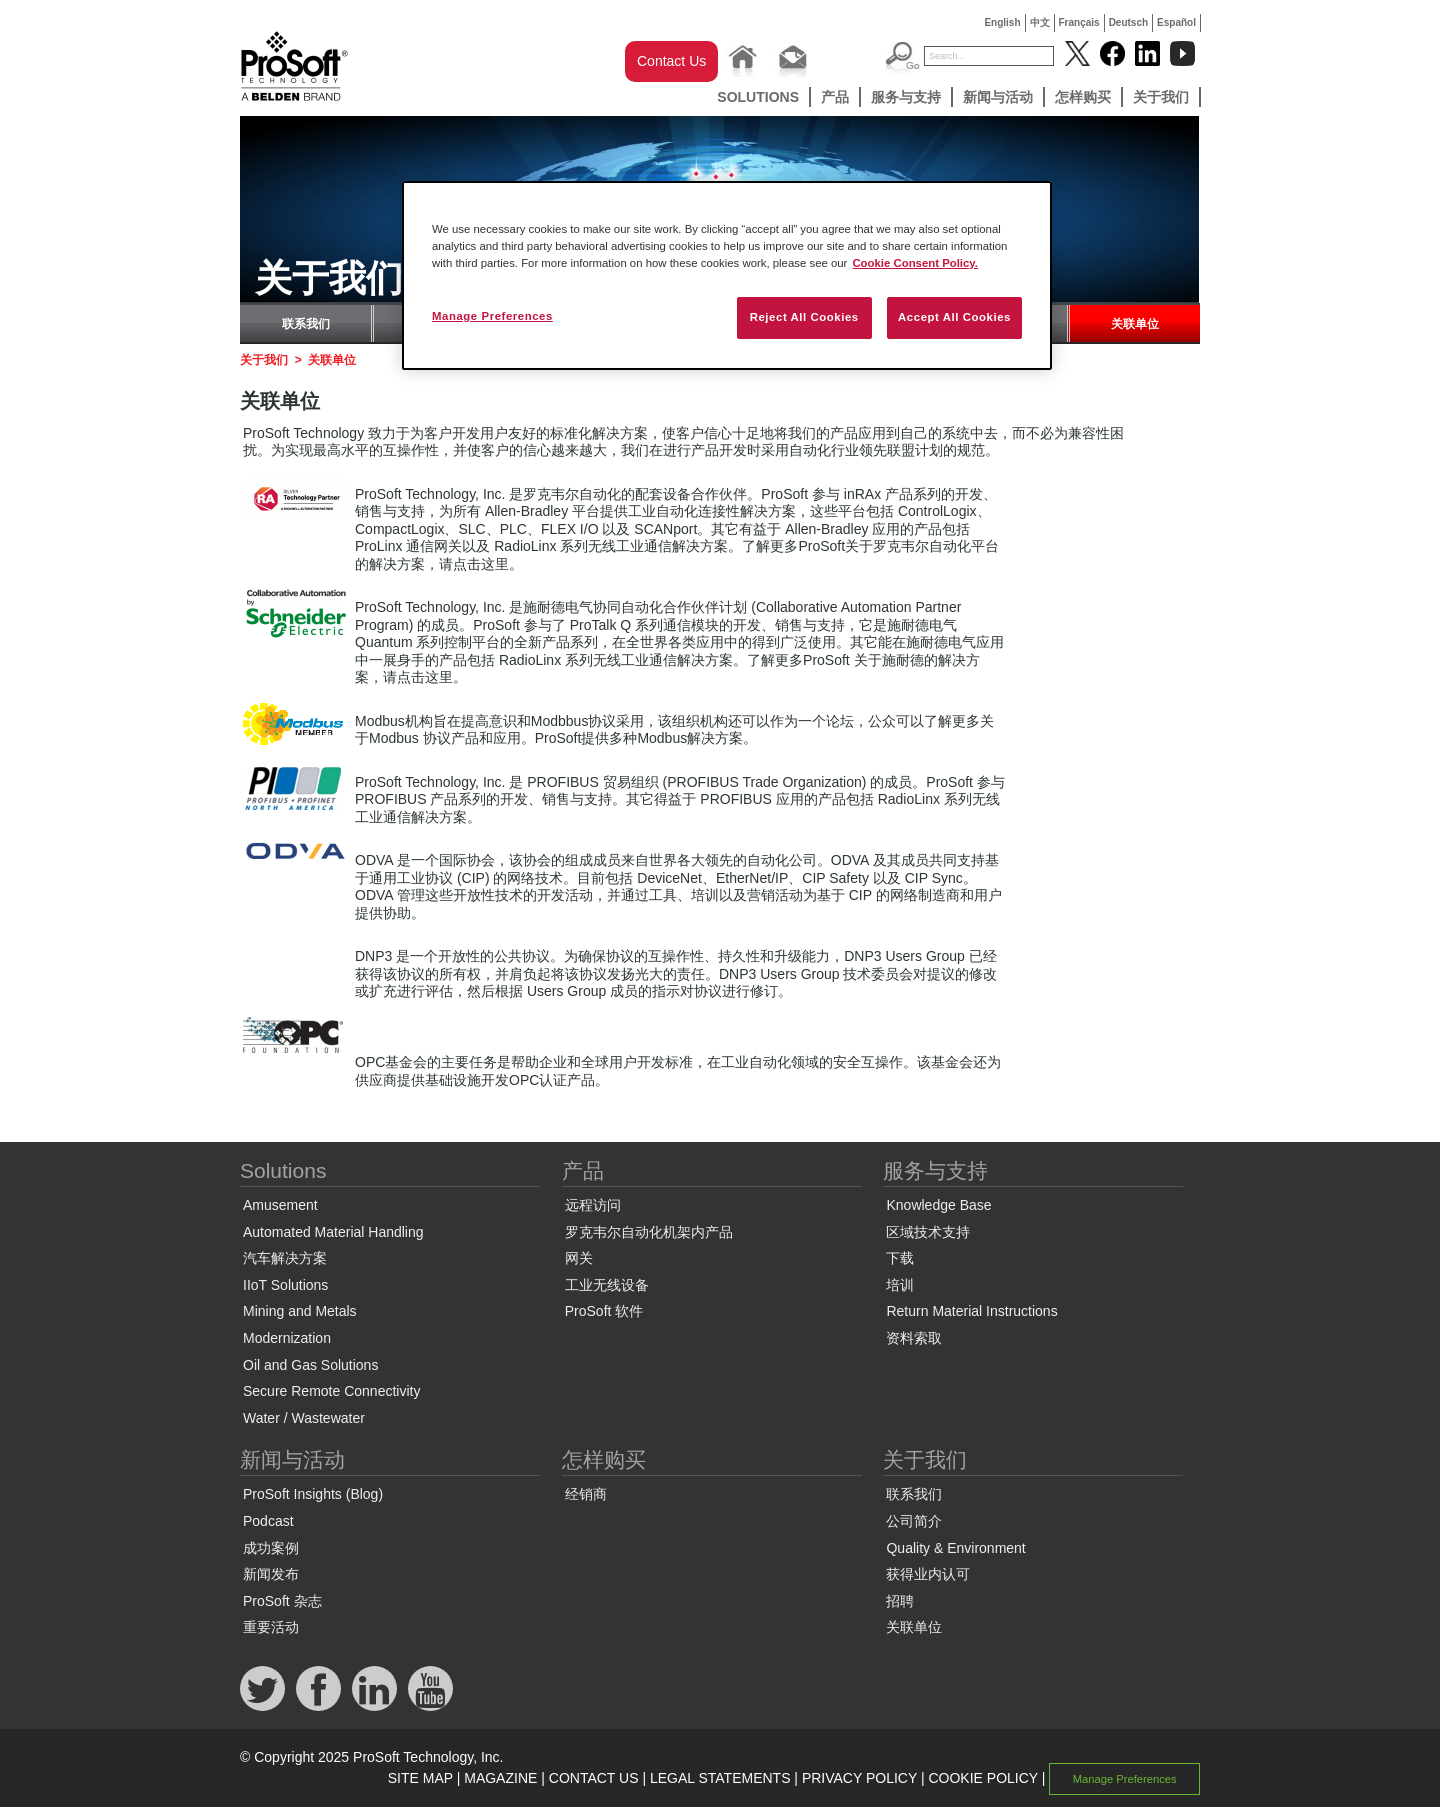  I want to click on Podcast, so click(268, 1521).